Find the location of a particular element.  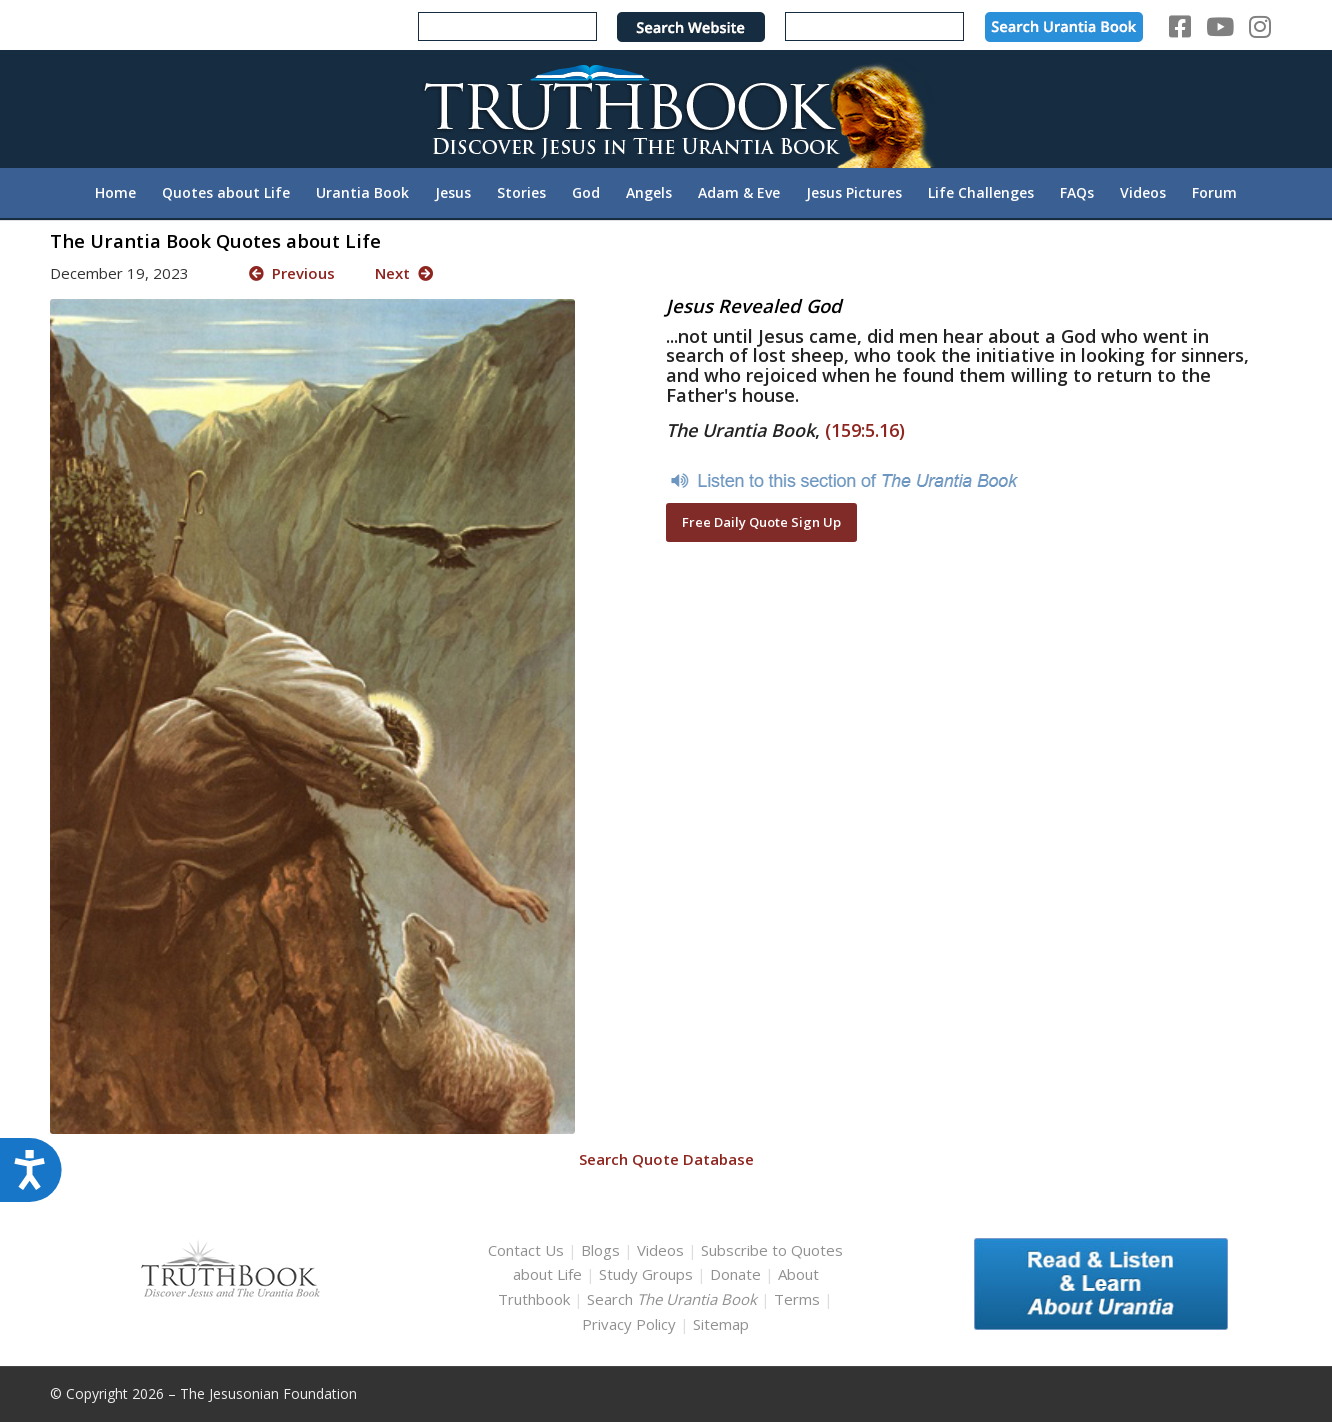

[menuitem] is located at coordinates (115, 193).